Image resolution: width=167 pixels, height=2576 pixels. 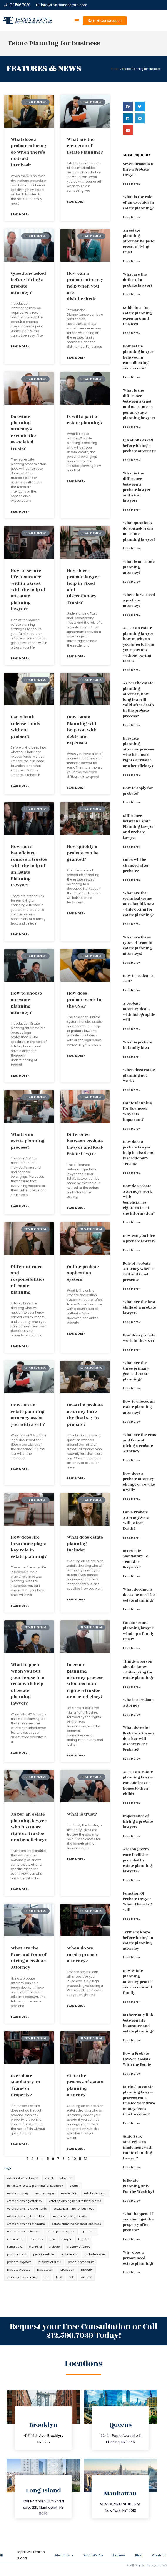 I want to click on Read More » [Read more about Can an estate planning lawyer wind up a family trust?], so click(x=132, y=1648).